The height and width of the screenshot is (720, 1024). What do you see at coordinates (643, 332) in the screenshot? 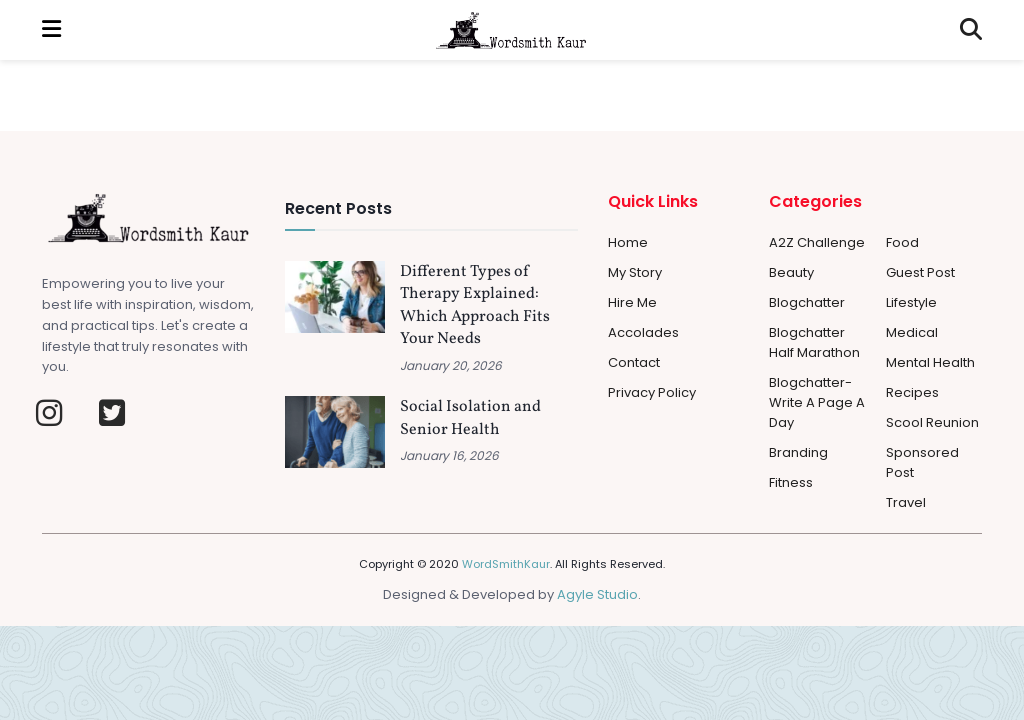
I see `Accolades` at bounding box center [643, 332].